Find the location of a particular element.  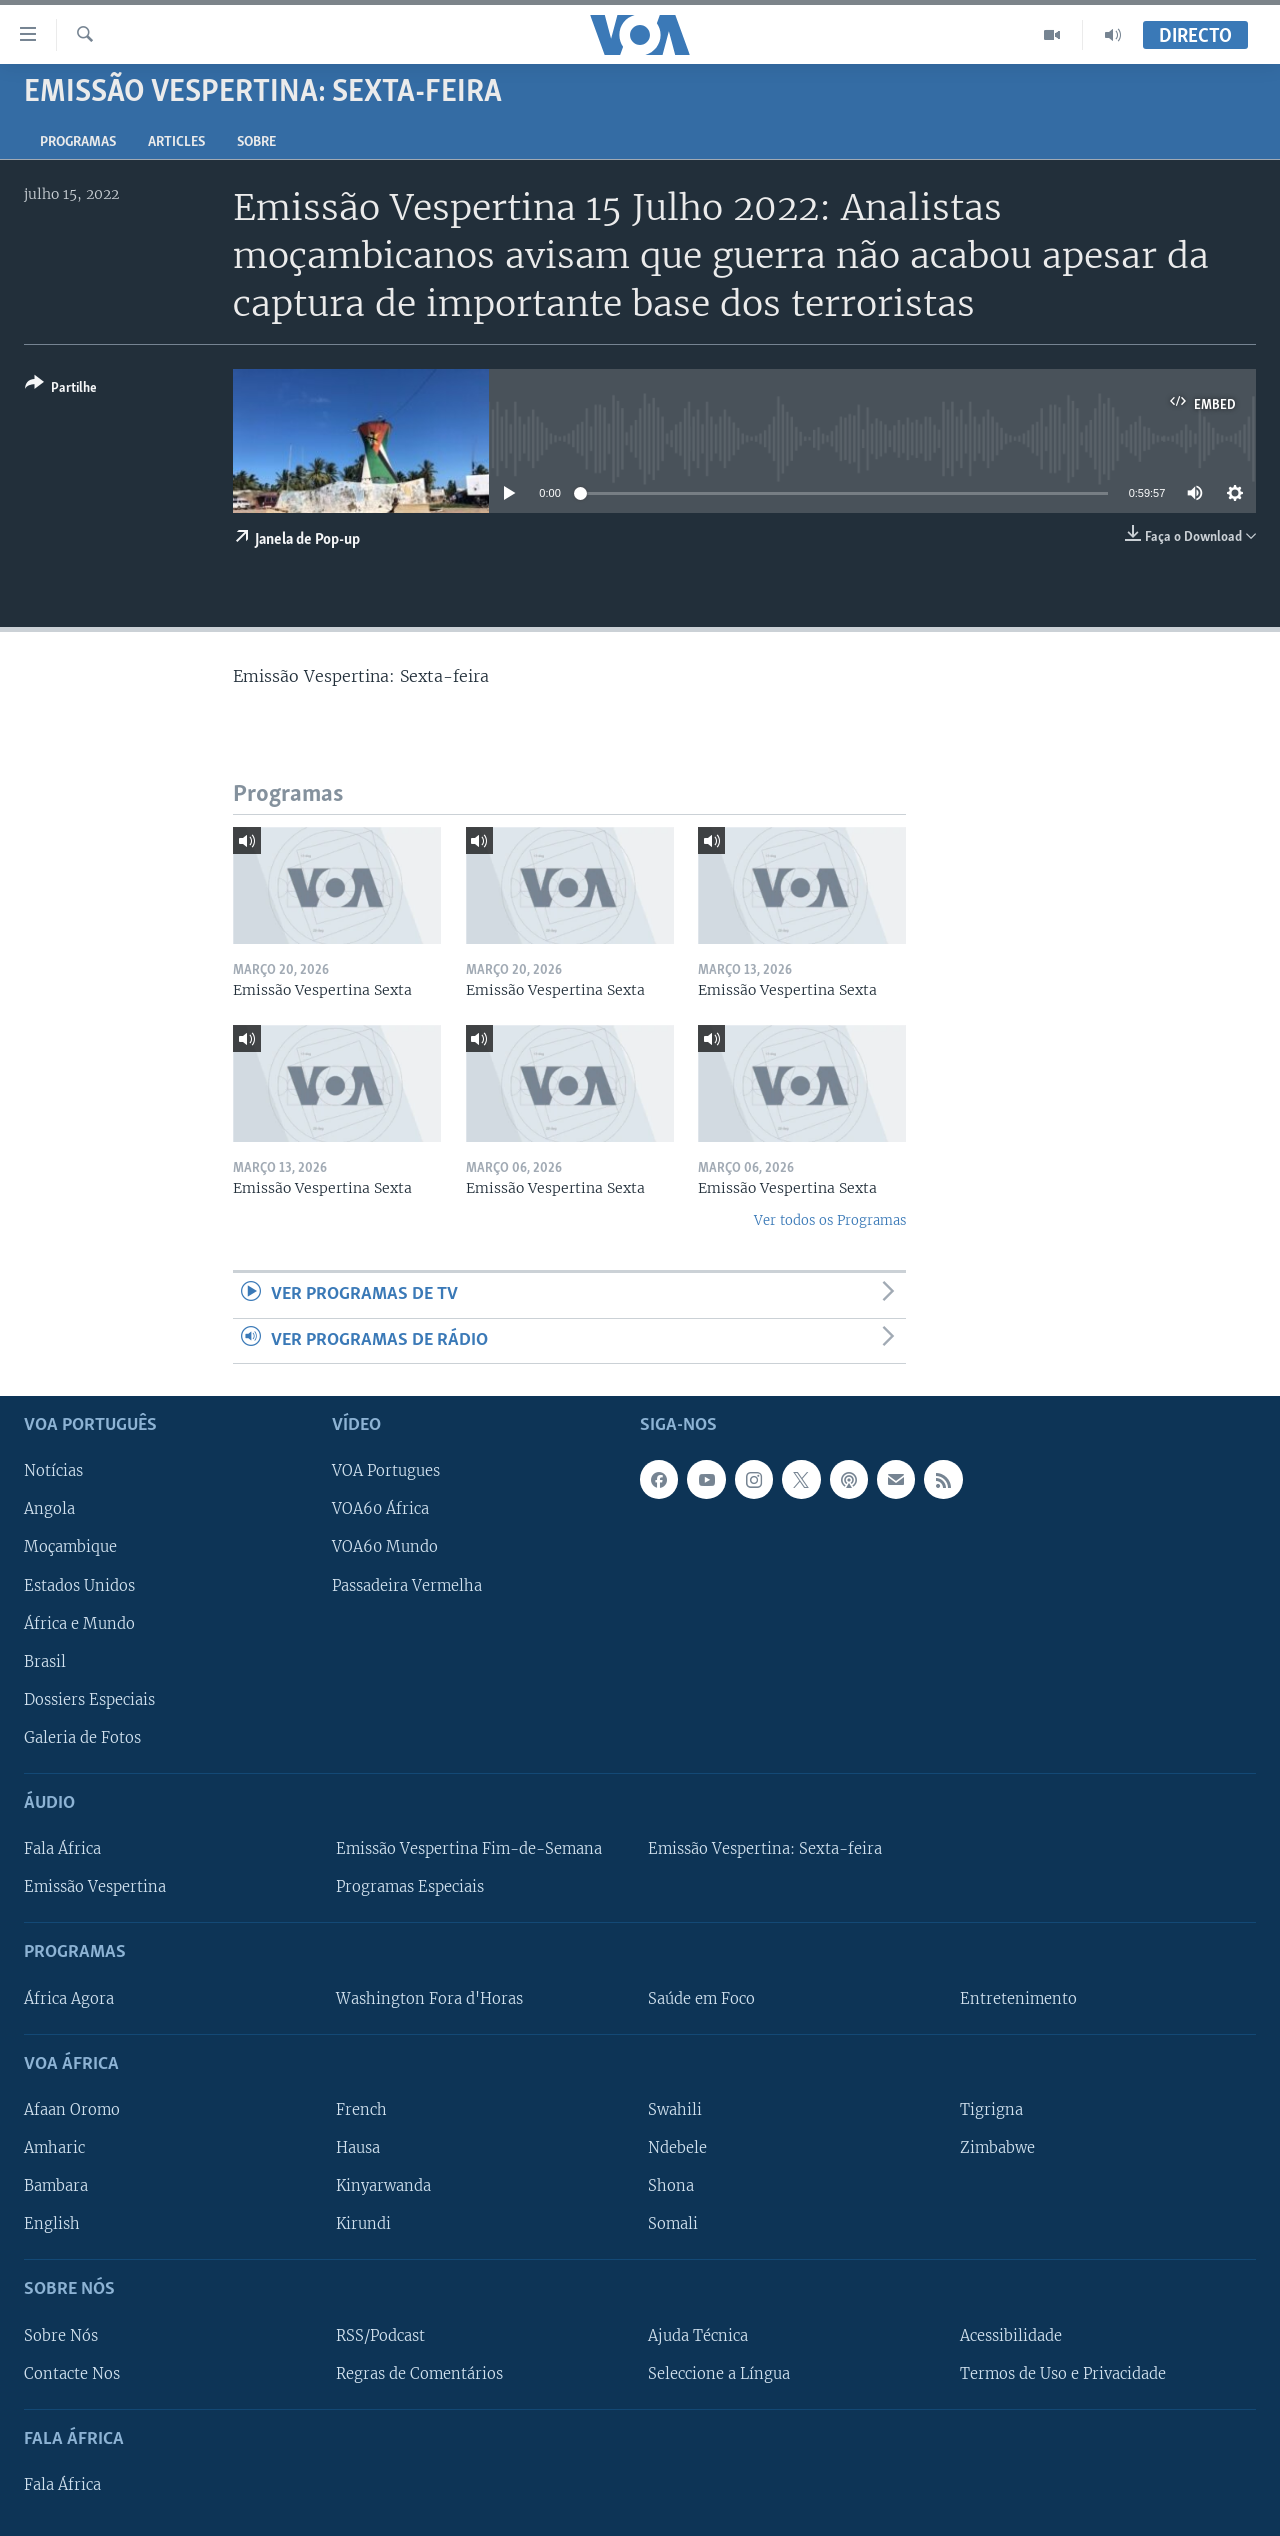

English is located at coordinates (52, 2224).